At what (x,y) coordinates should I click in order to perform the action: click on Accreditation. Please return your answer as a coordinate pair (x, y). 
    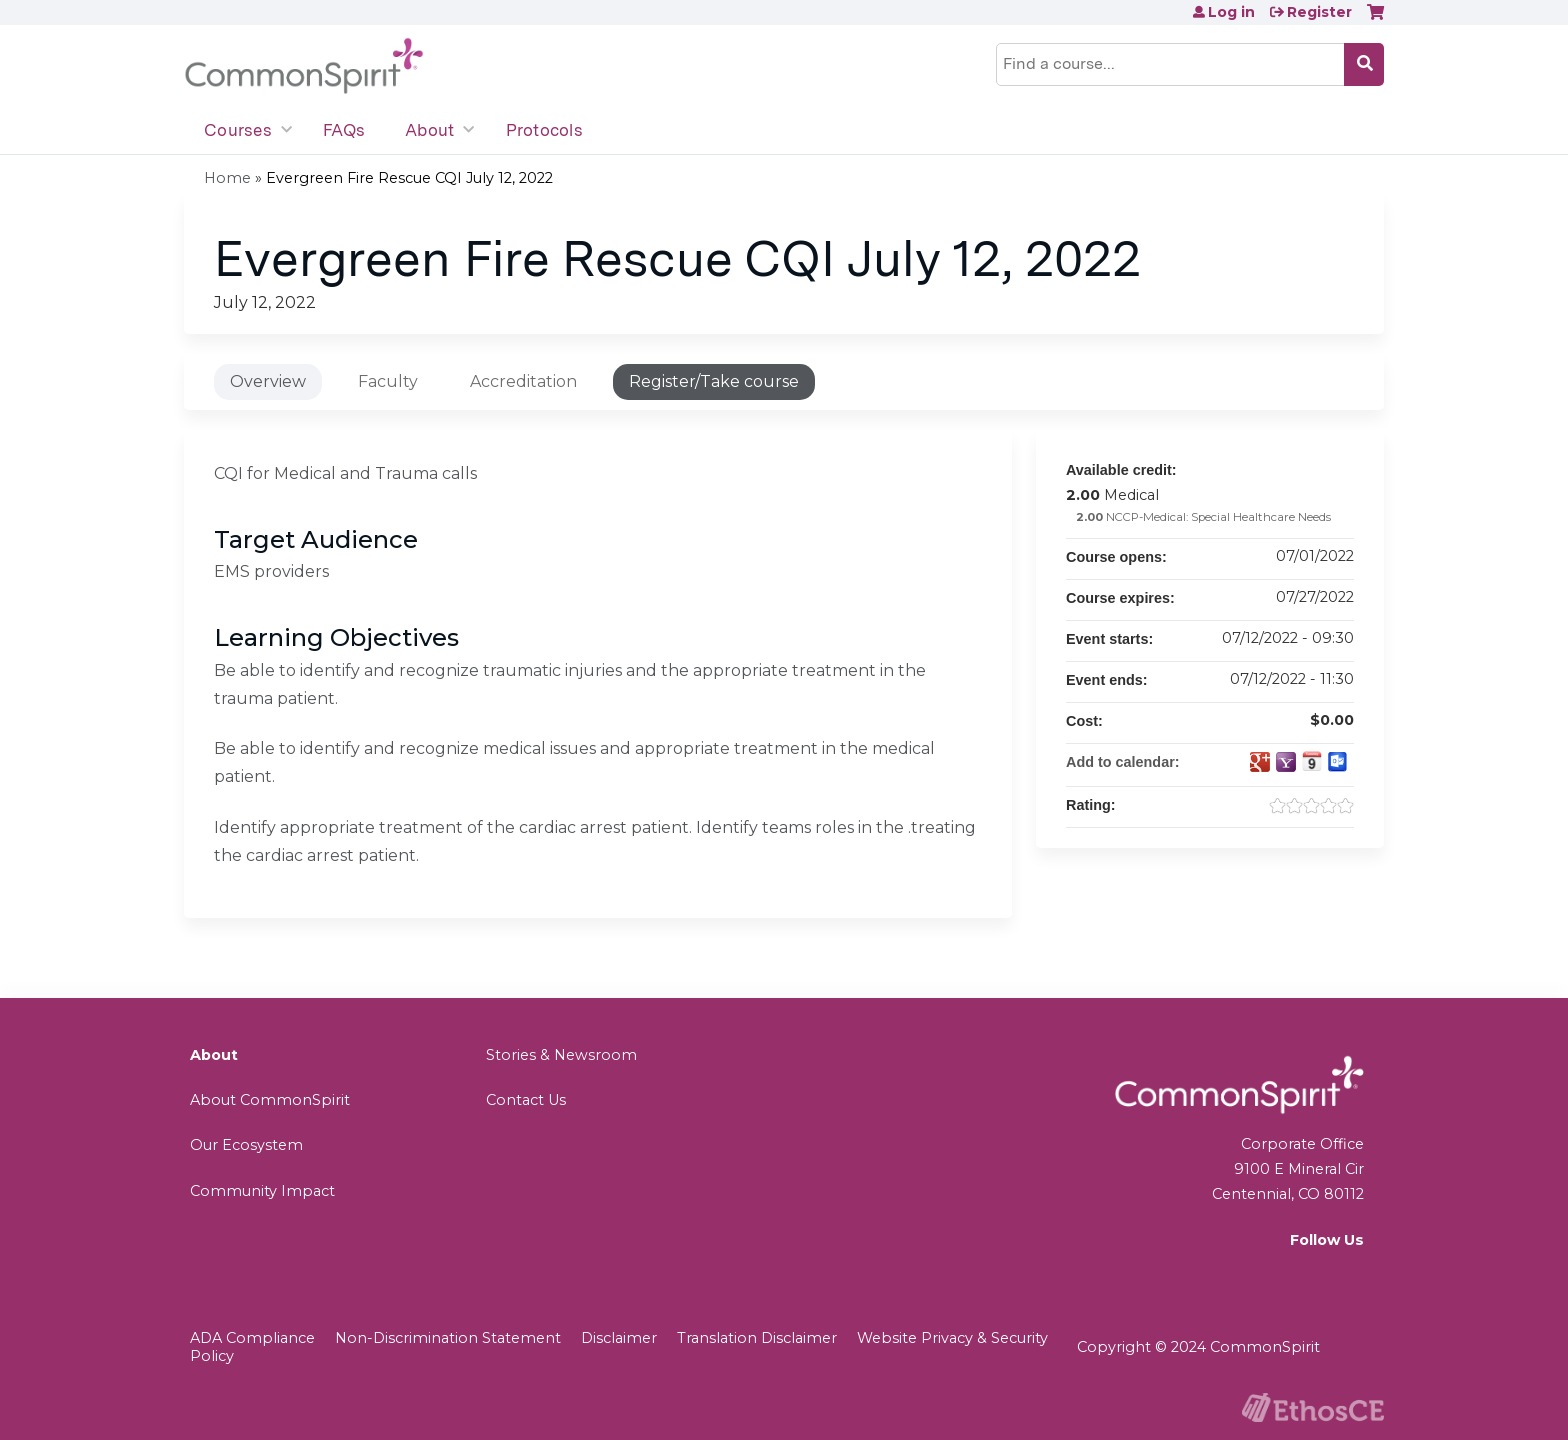
    Looking at the image, I should click on (523, 381).